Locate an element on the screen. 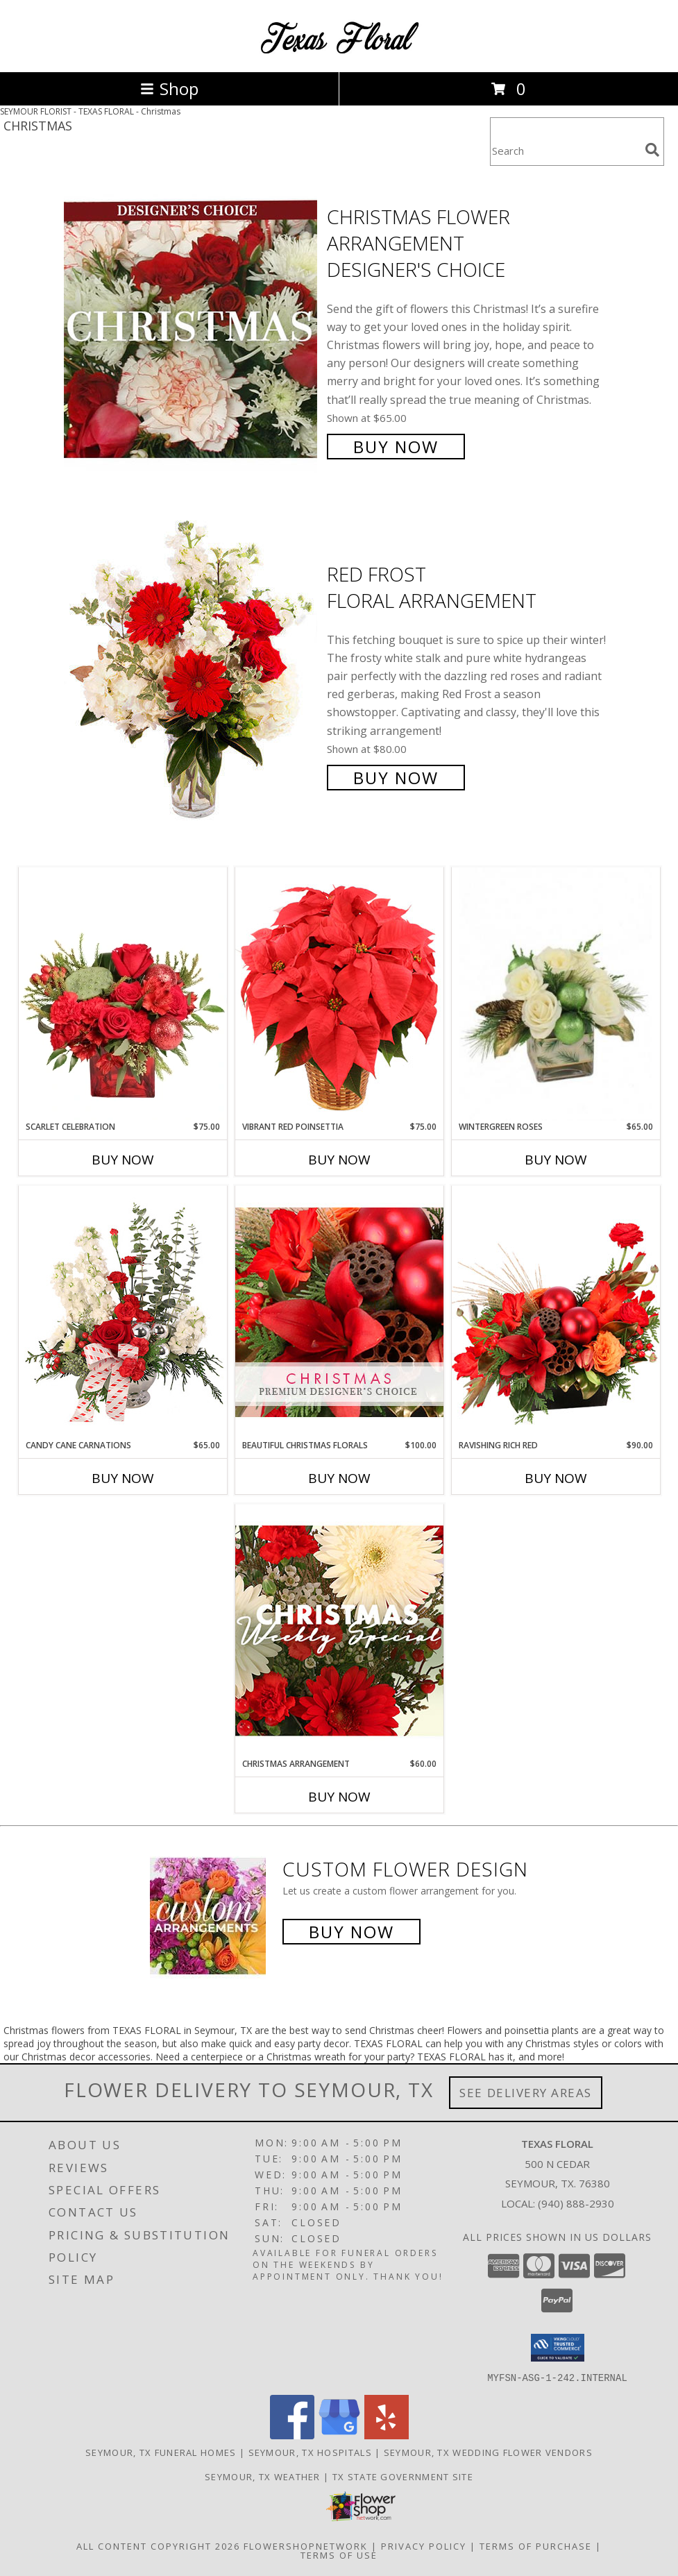  [View Wintergreen Roses Arrangement Info] is located at coordinates (556, 994).